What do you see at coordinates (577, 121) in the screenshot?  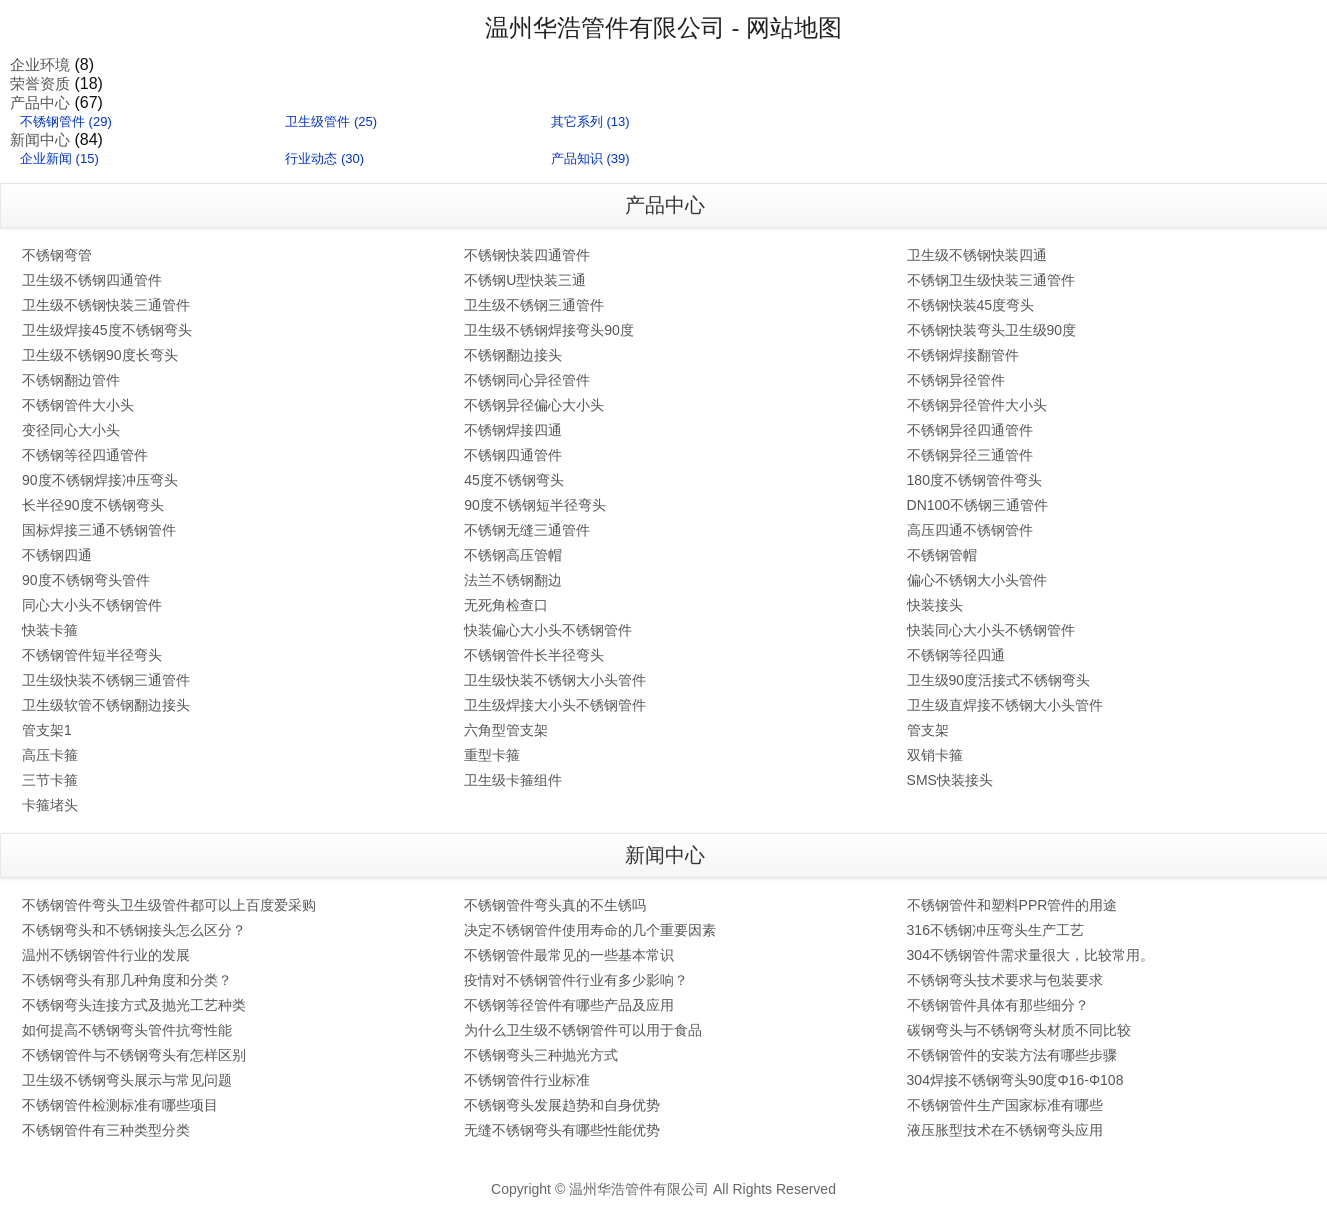 I see `其它系列` at bounding box center [577, 121].